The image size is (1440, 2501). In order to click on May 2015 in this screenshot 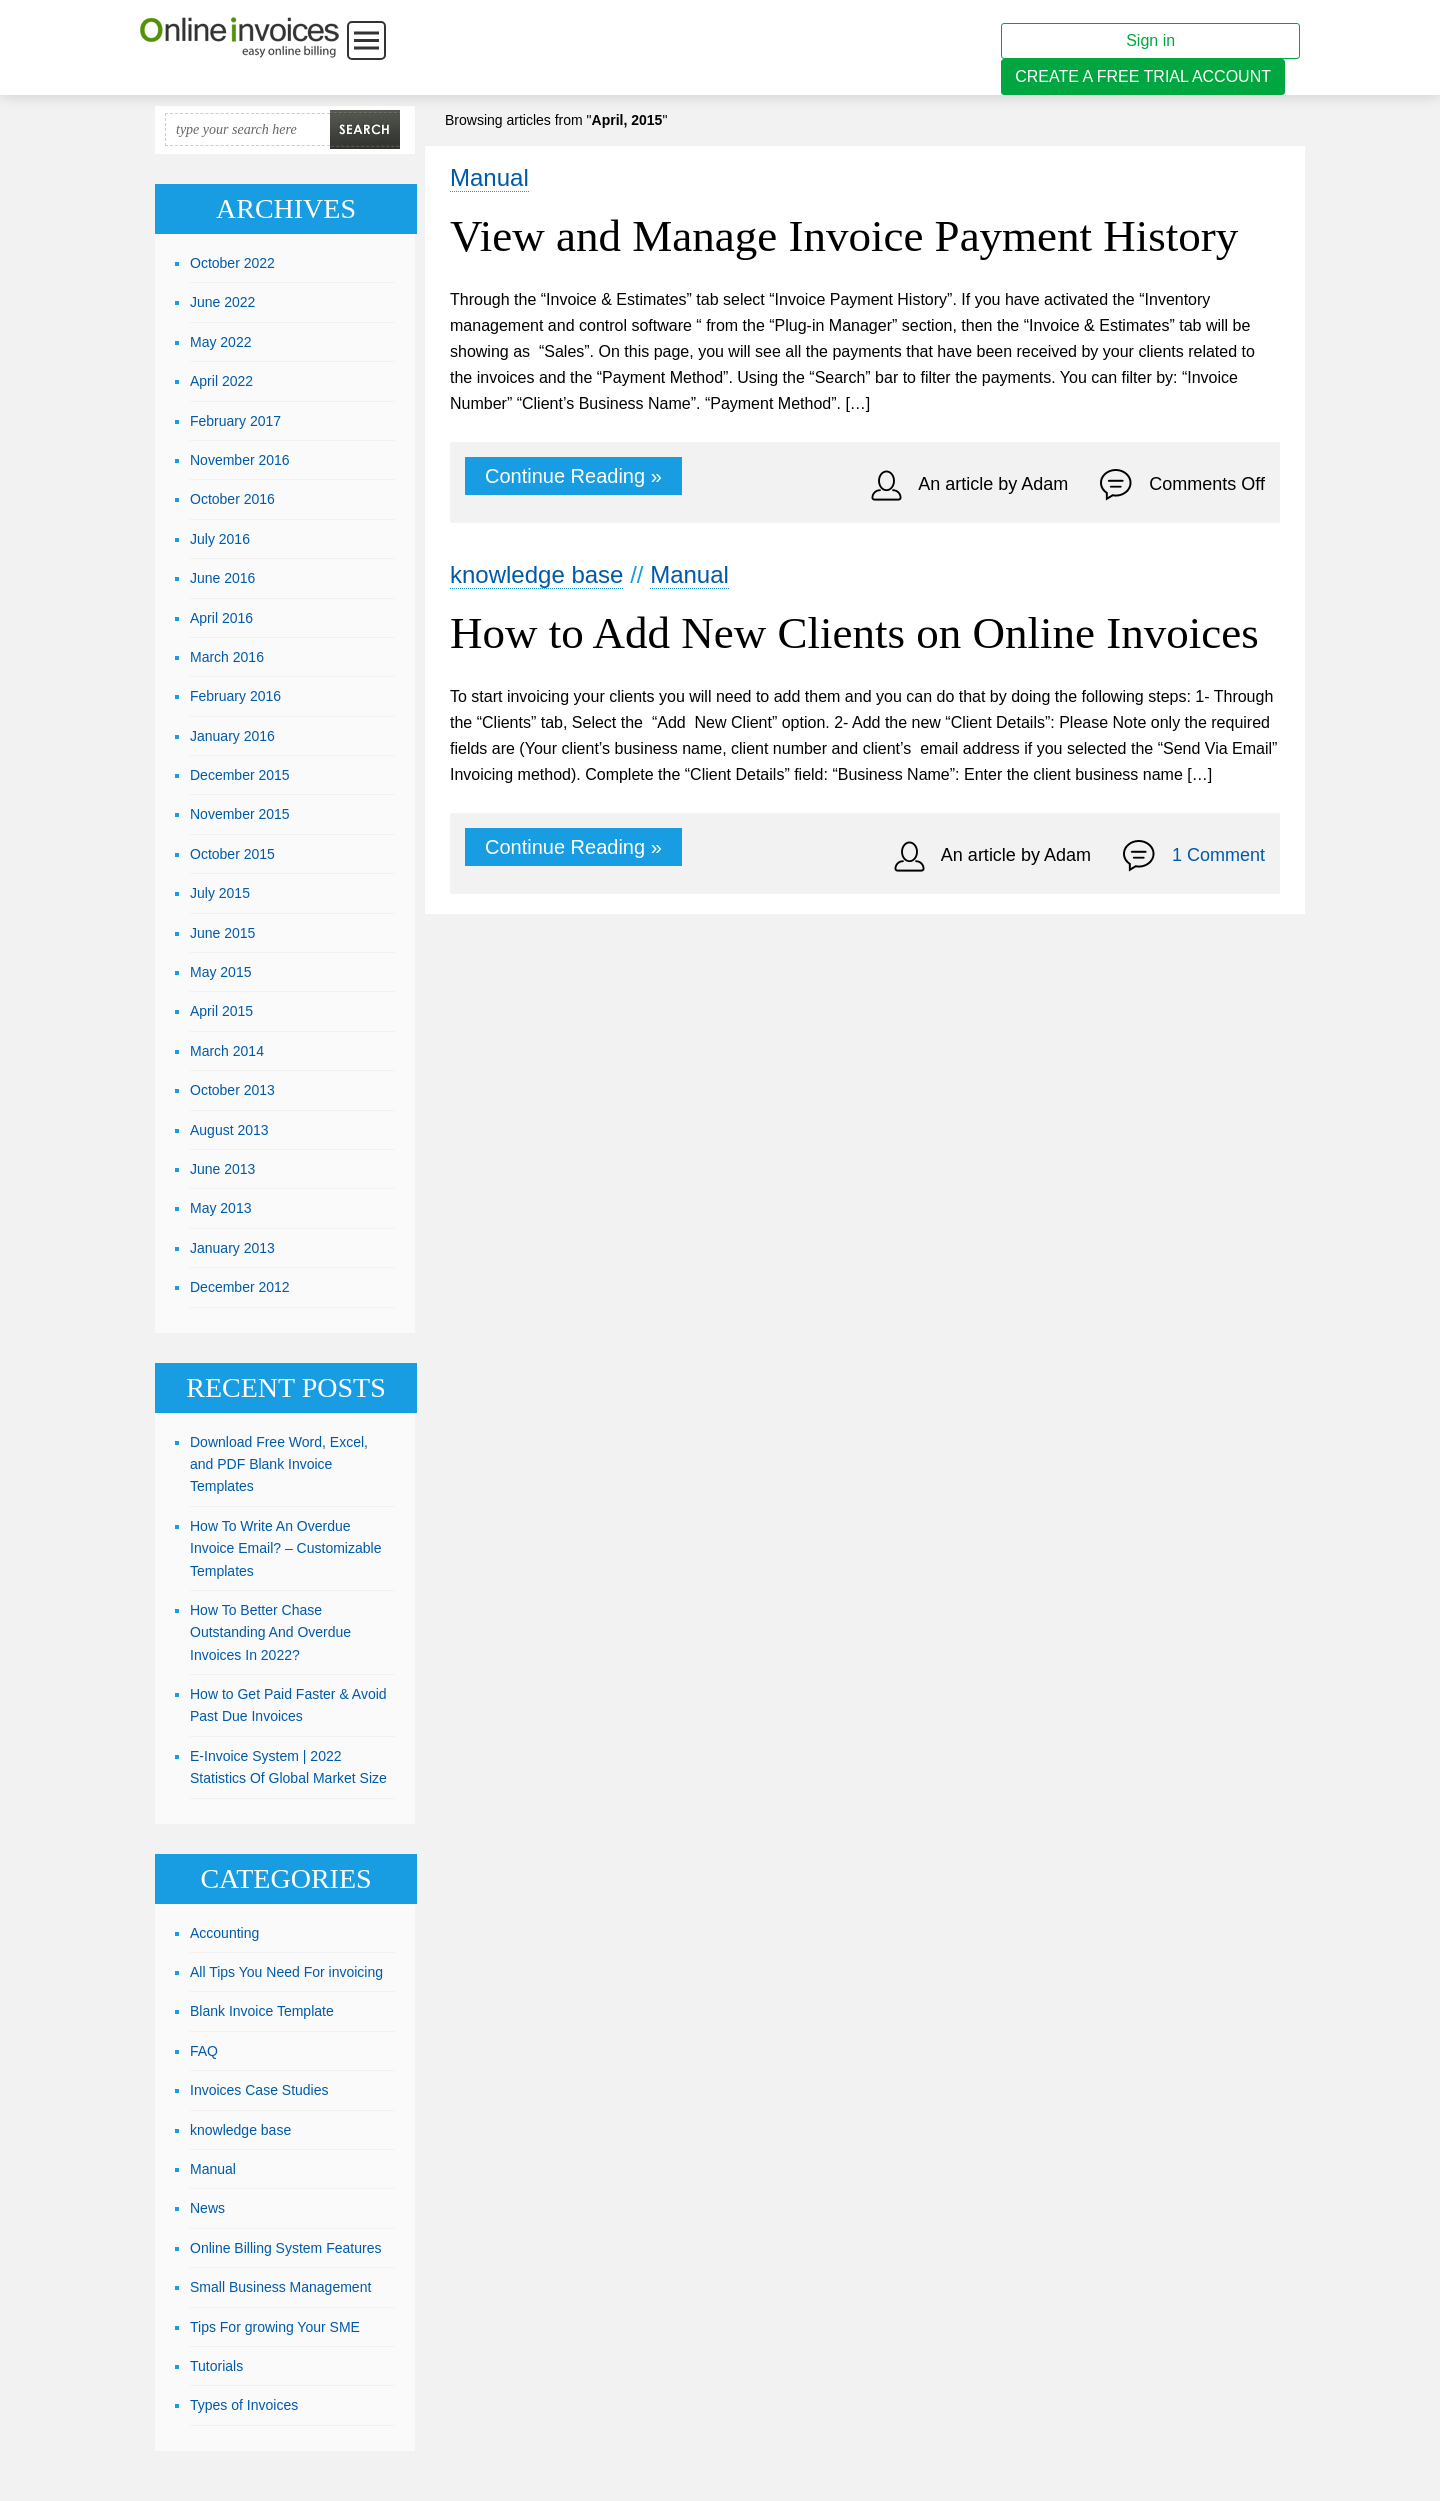, I will do `click(220, 972)`.